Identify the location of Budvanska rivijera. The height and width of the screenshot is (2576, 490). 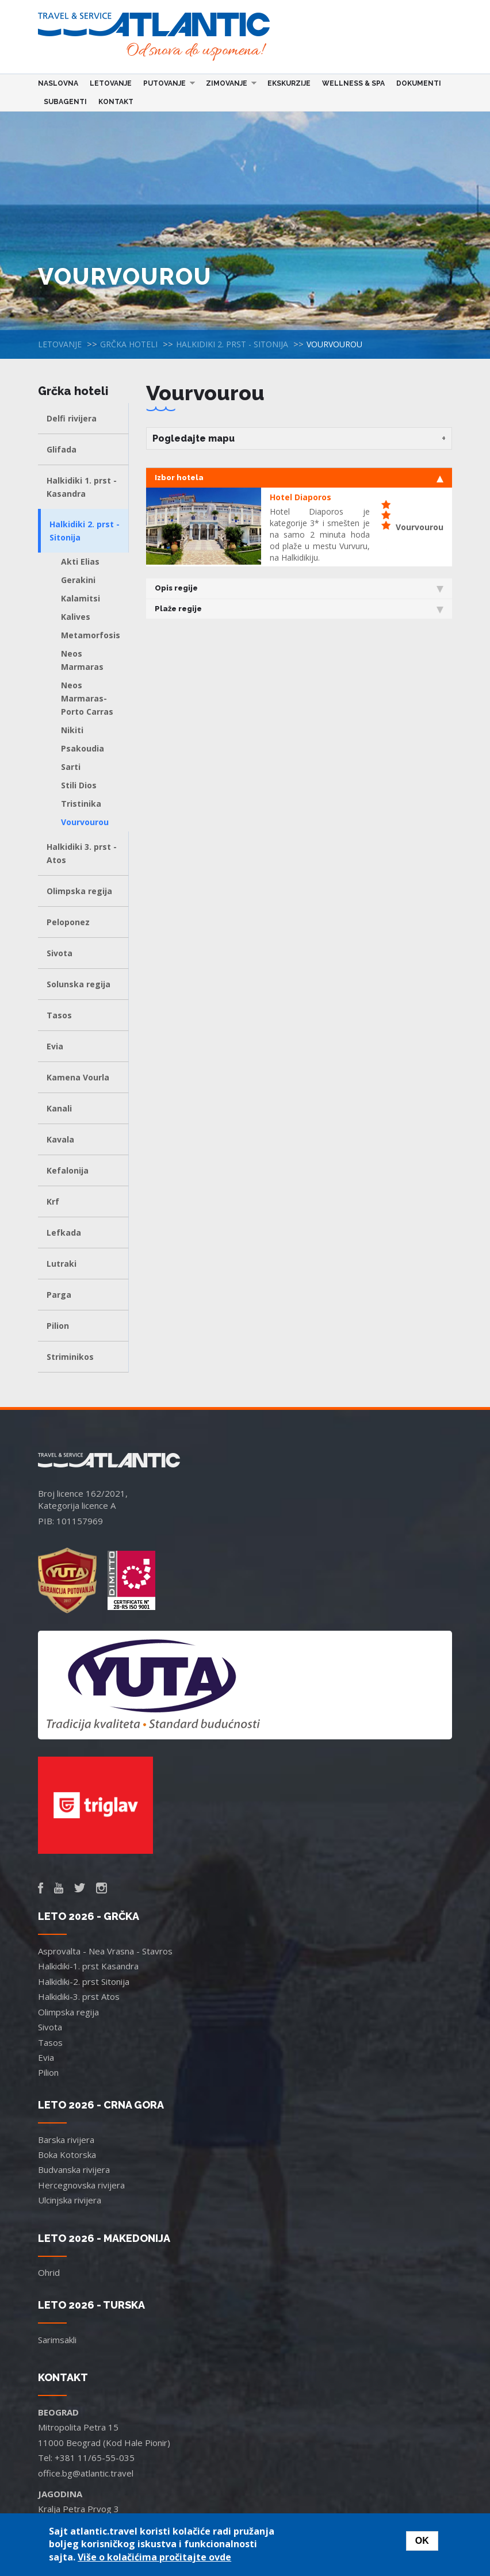
(74, 2169).